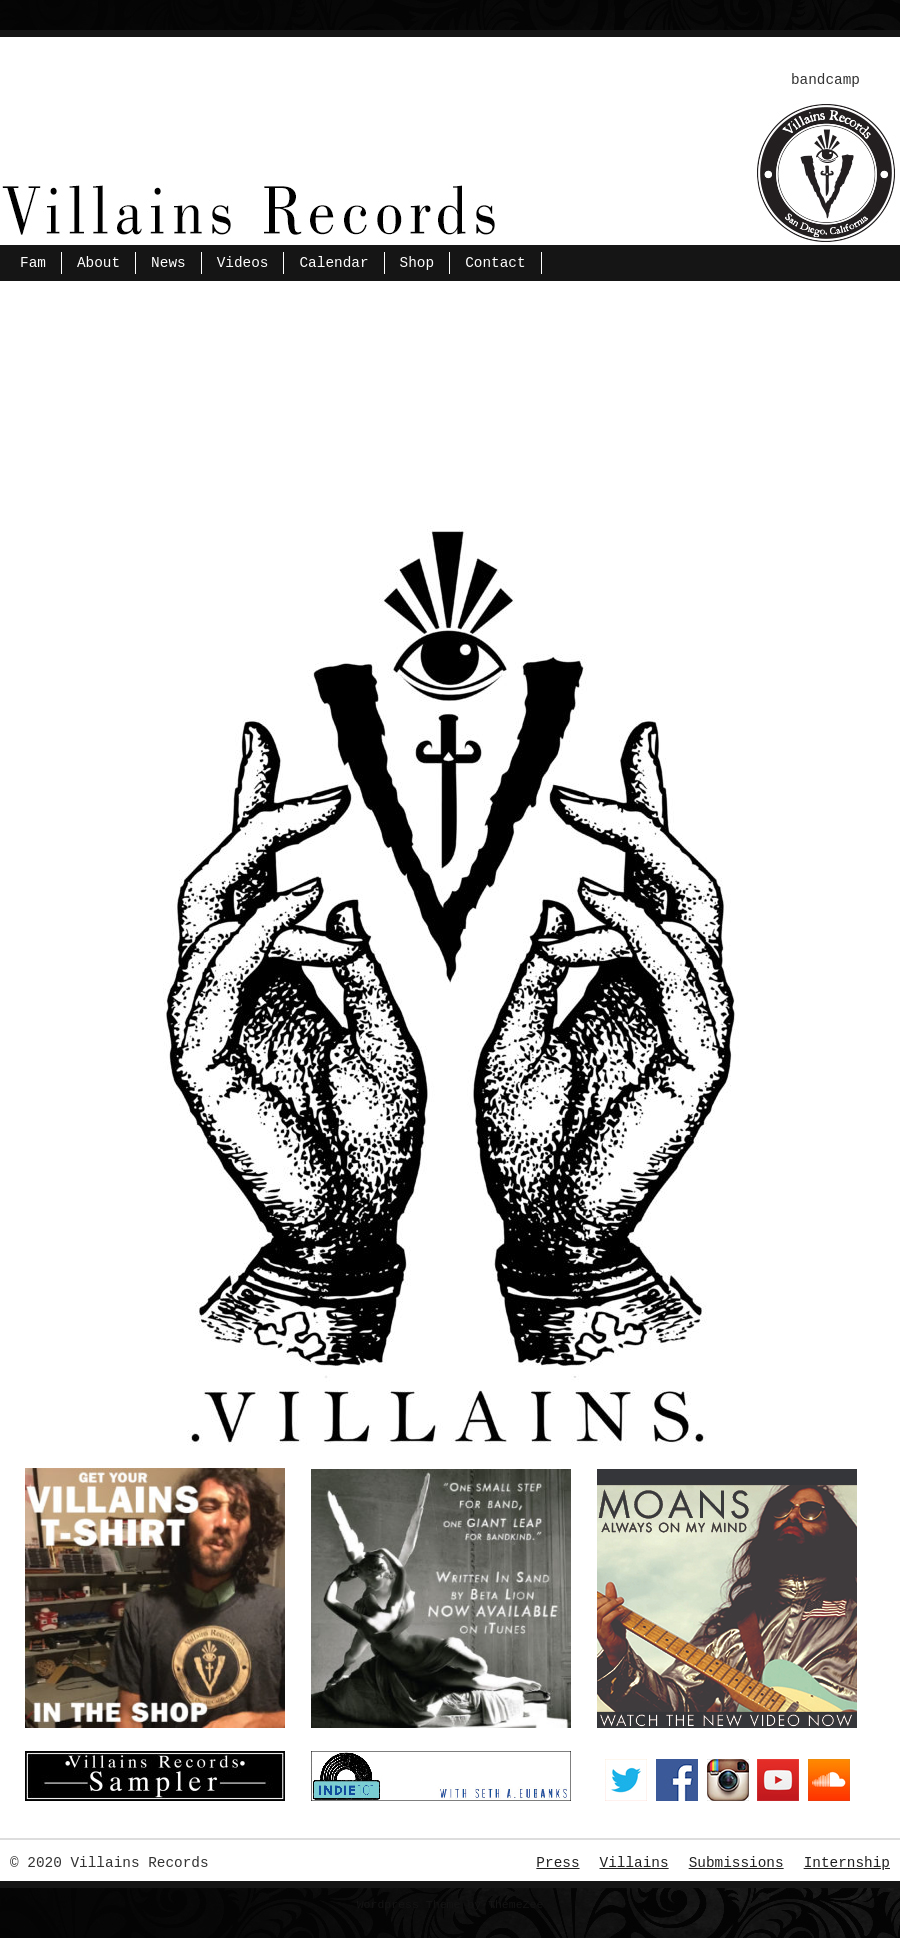 The height and width of the screenshot is (1938, 900). I want to click on Villains, so click(634, 1863).